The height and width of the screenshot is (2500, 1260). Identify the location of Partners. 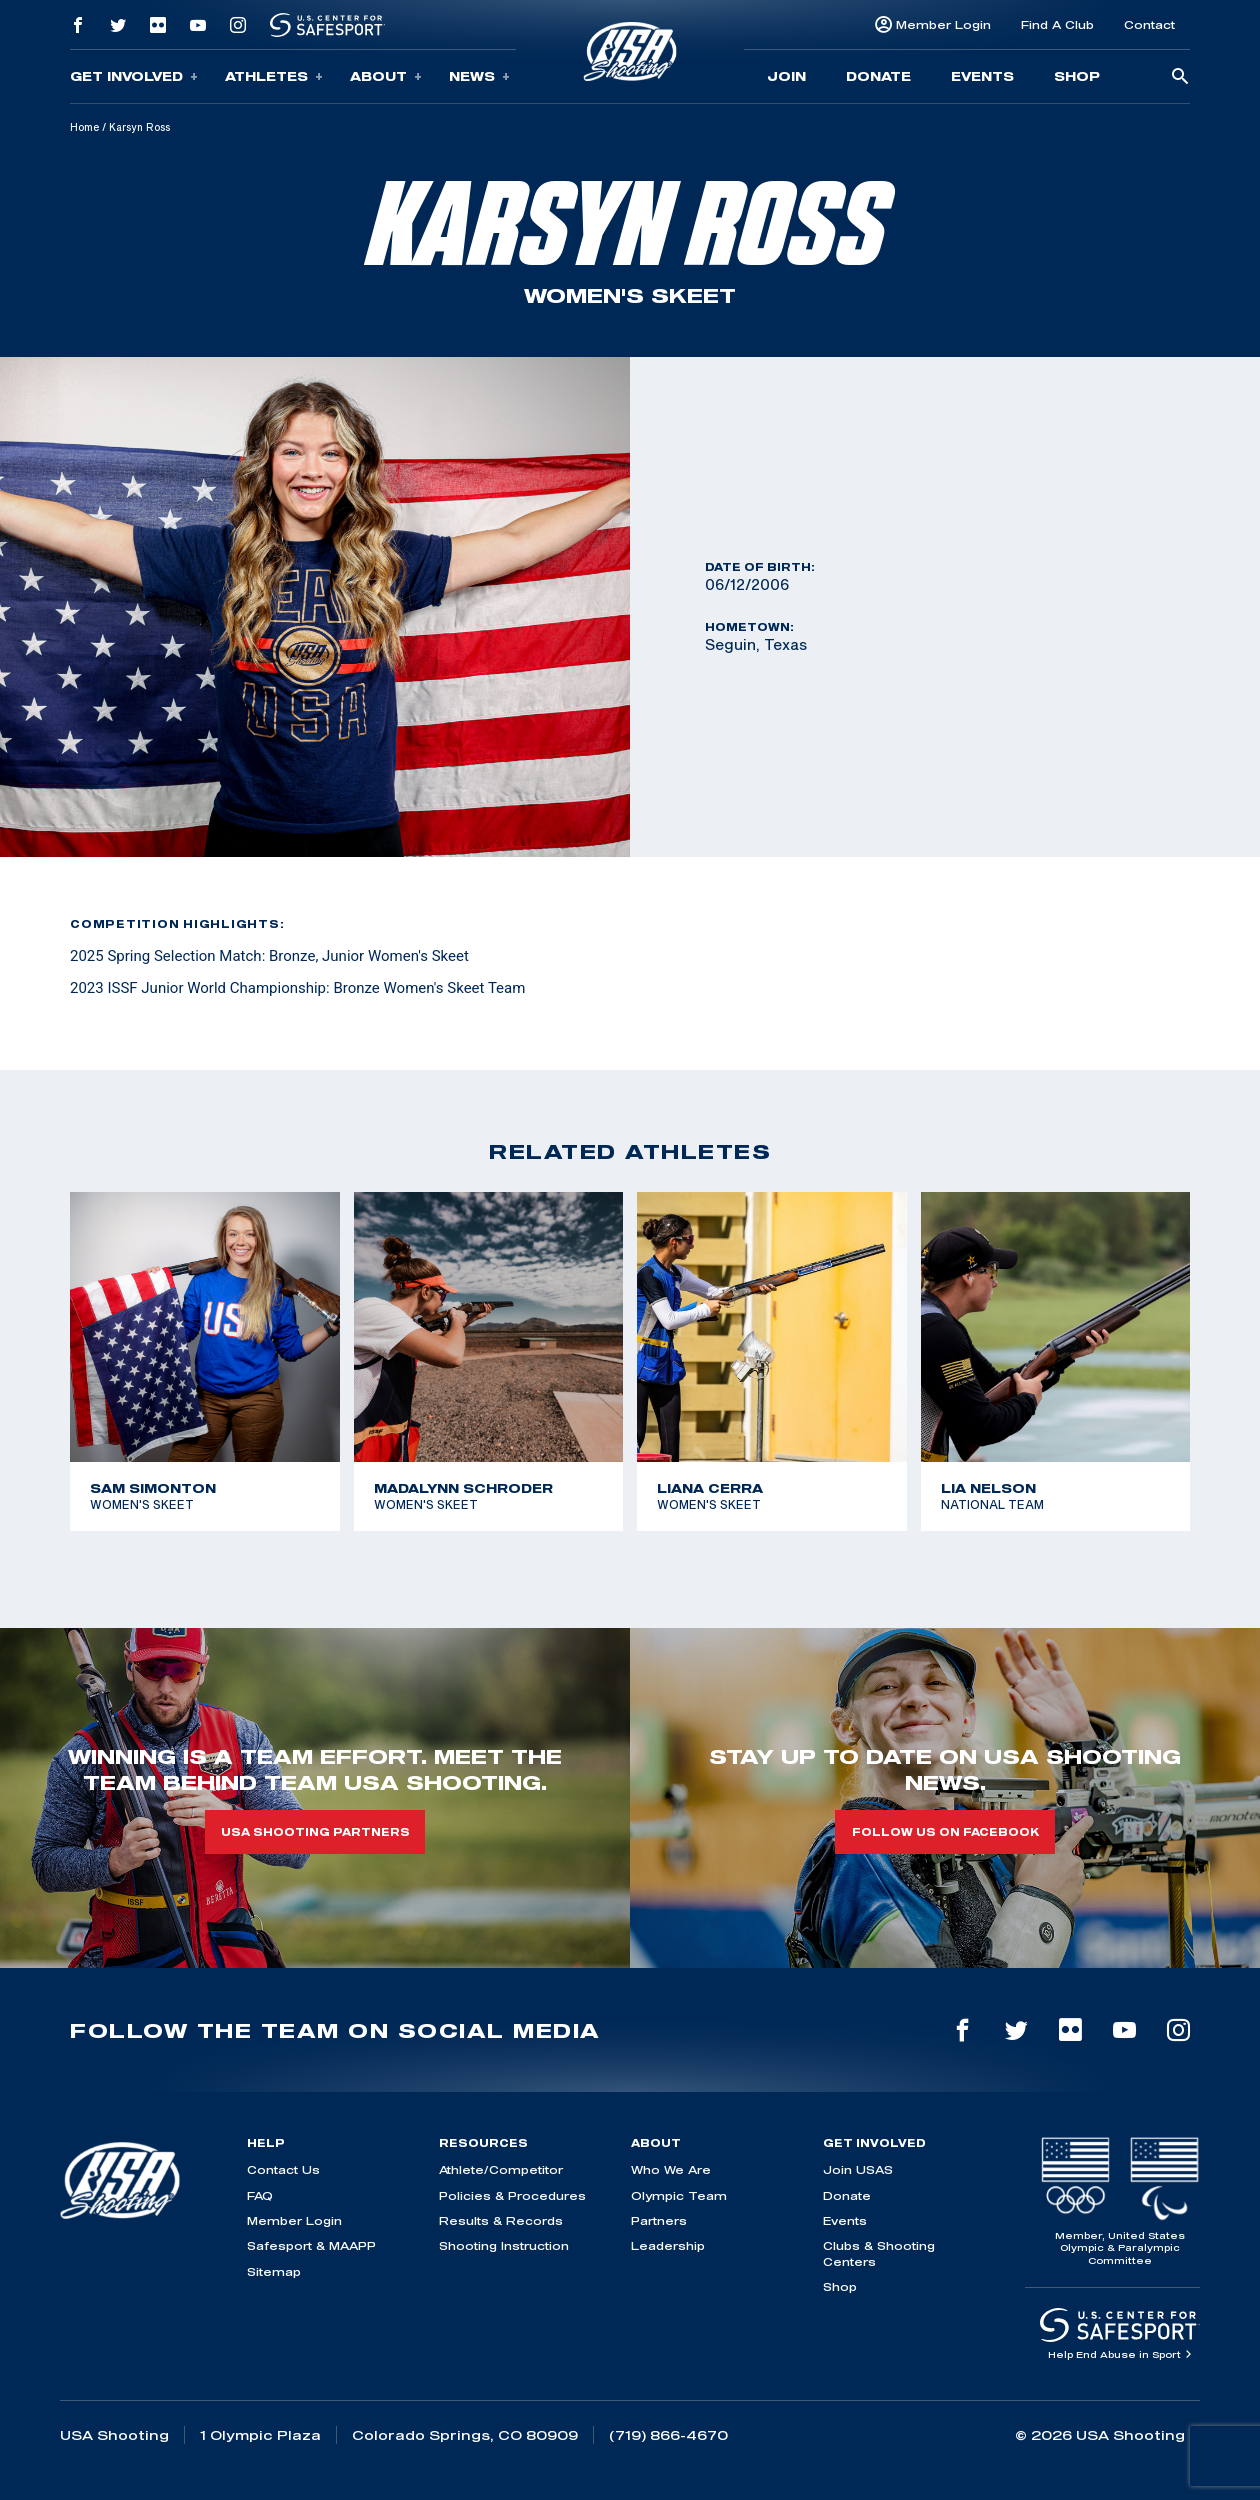
(659, 2220).